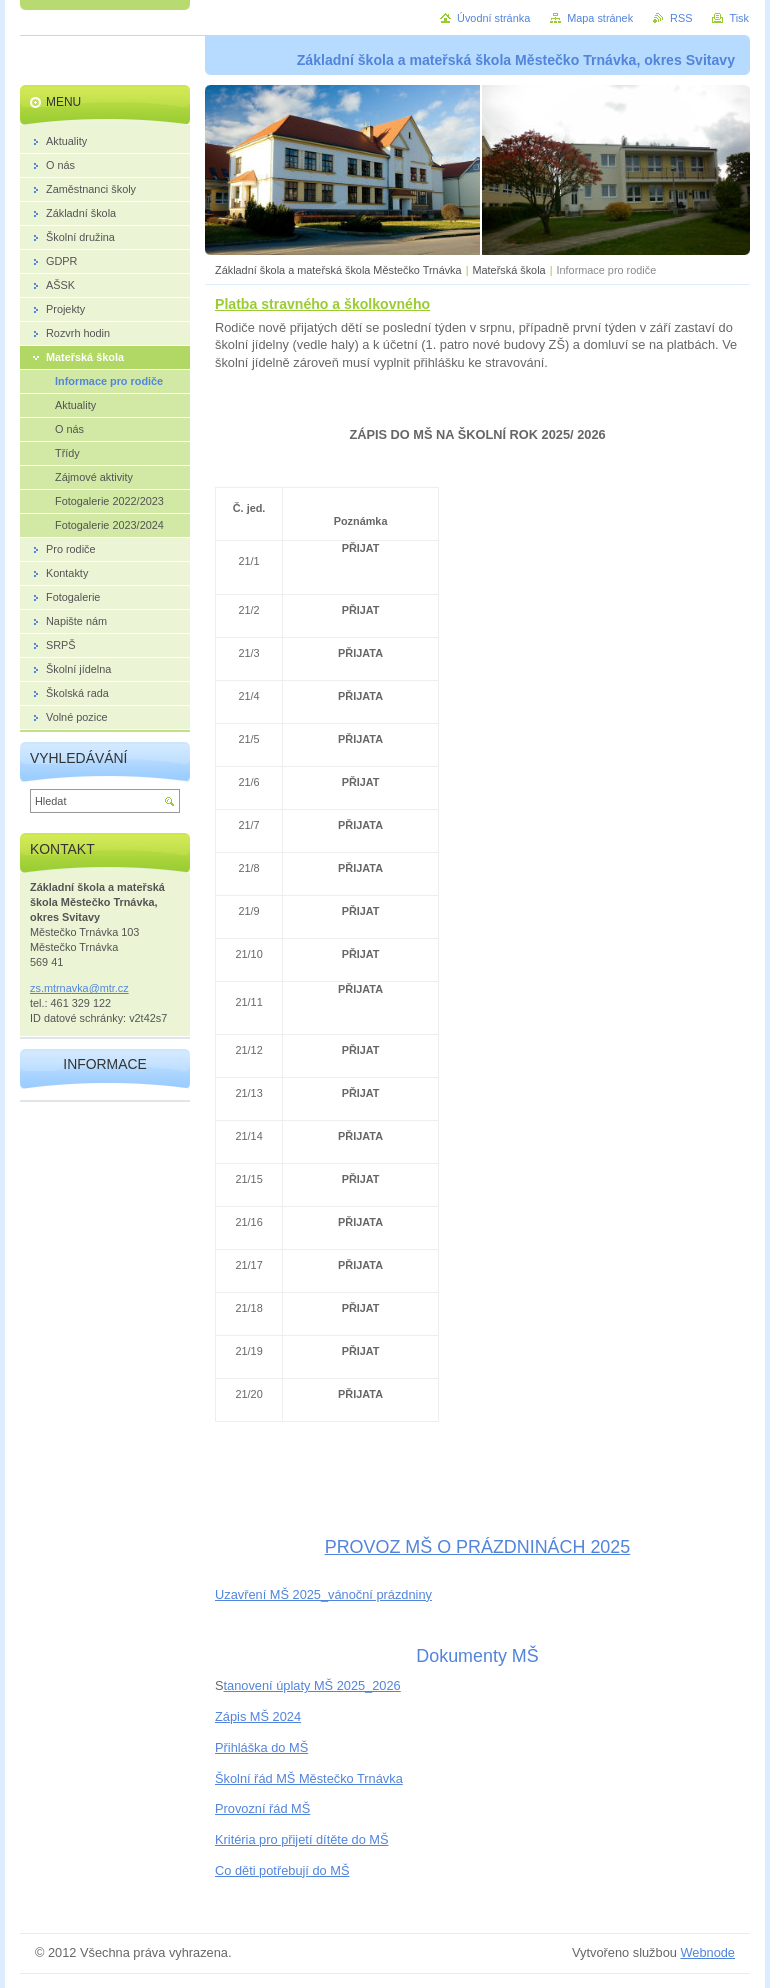 This screenshot has width=770, height=1988. Describe the element at coordinates (302, 1839) in the screenshot. I see `Kritéria pro přijetí dítěte do MŠ` at that location.